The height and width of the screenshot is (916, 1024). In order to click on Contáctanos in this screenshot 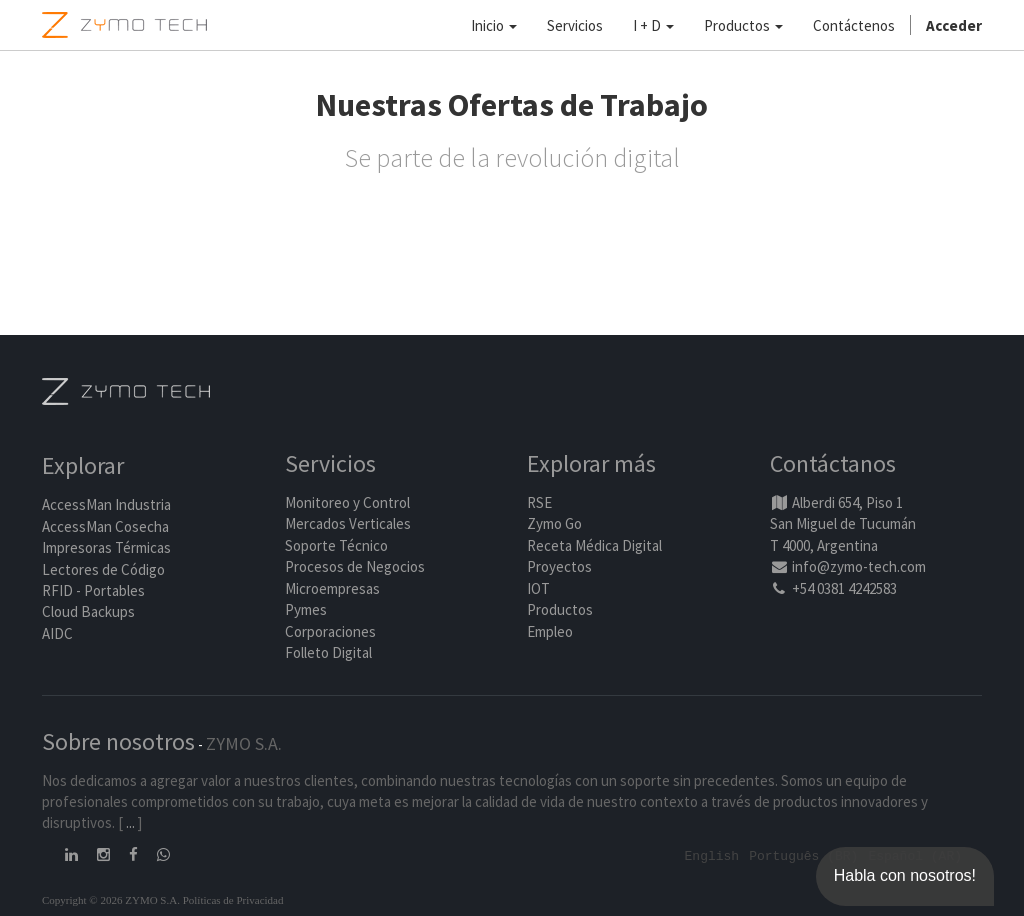, I will do `click(833, 463)`.